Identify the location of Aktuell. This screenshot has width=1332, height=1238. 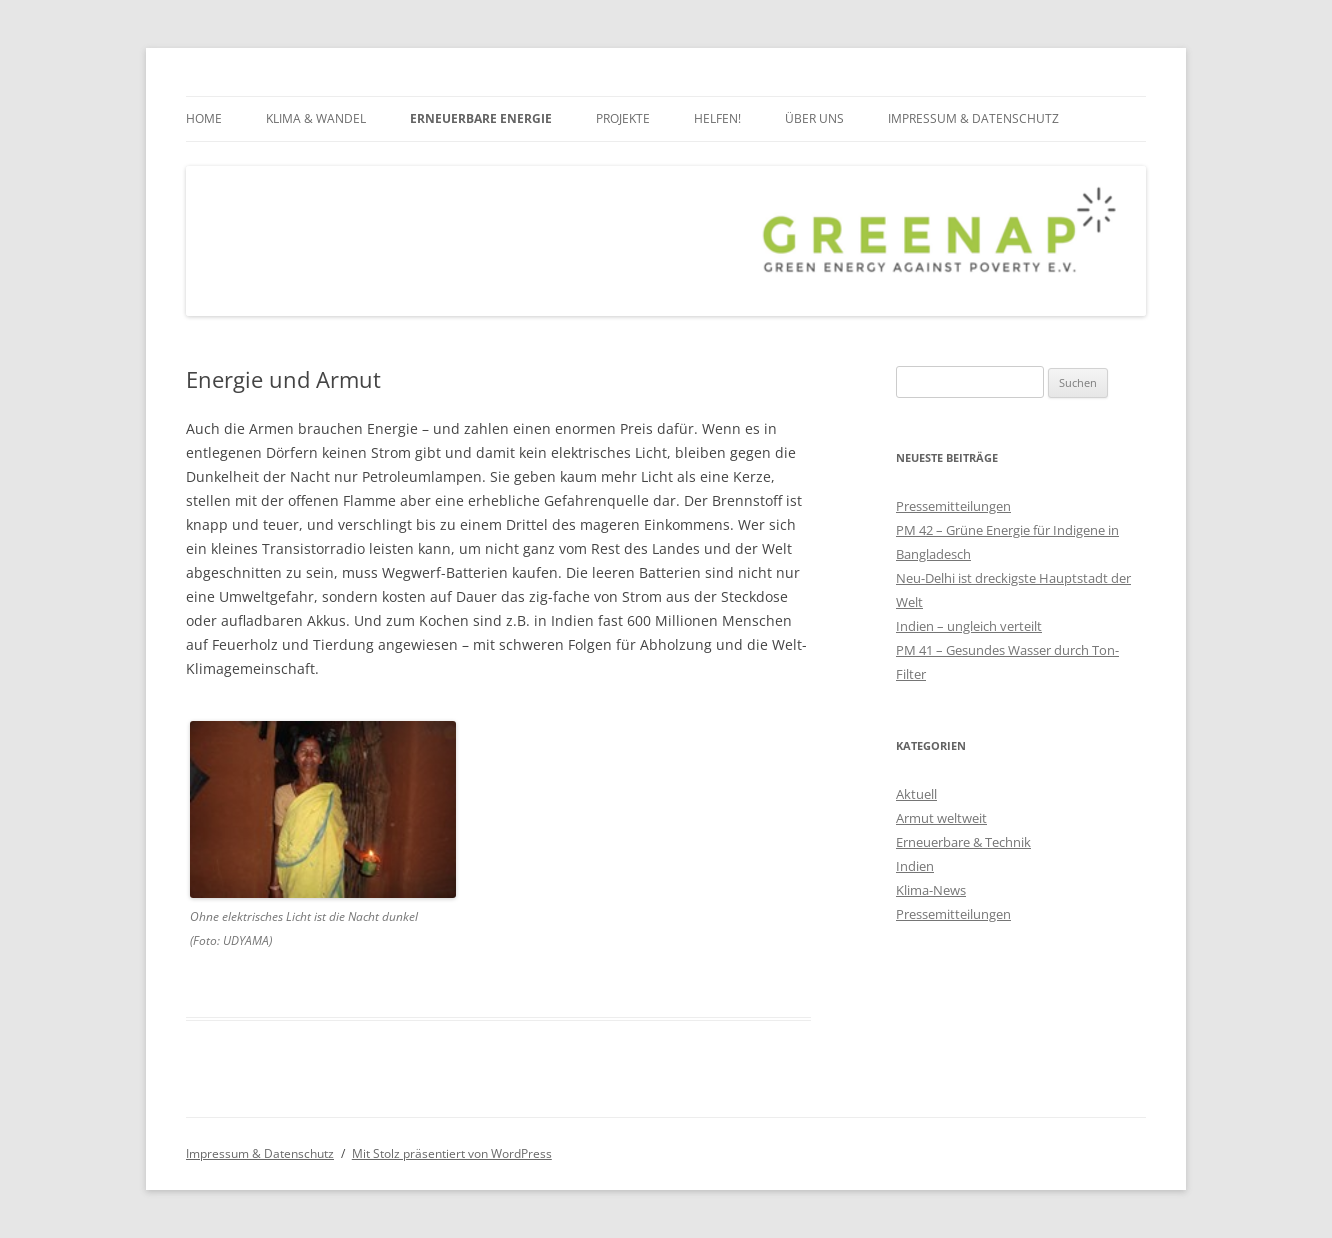
(916, 794).